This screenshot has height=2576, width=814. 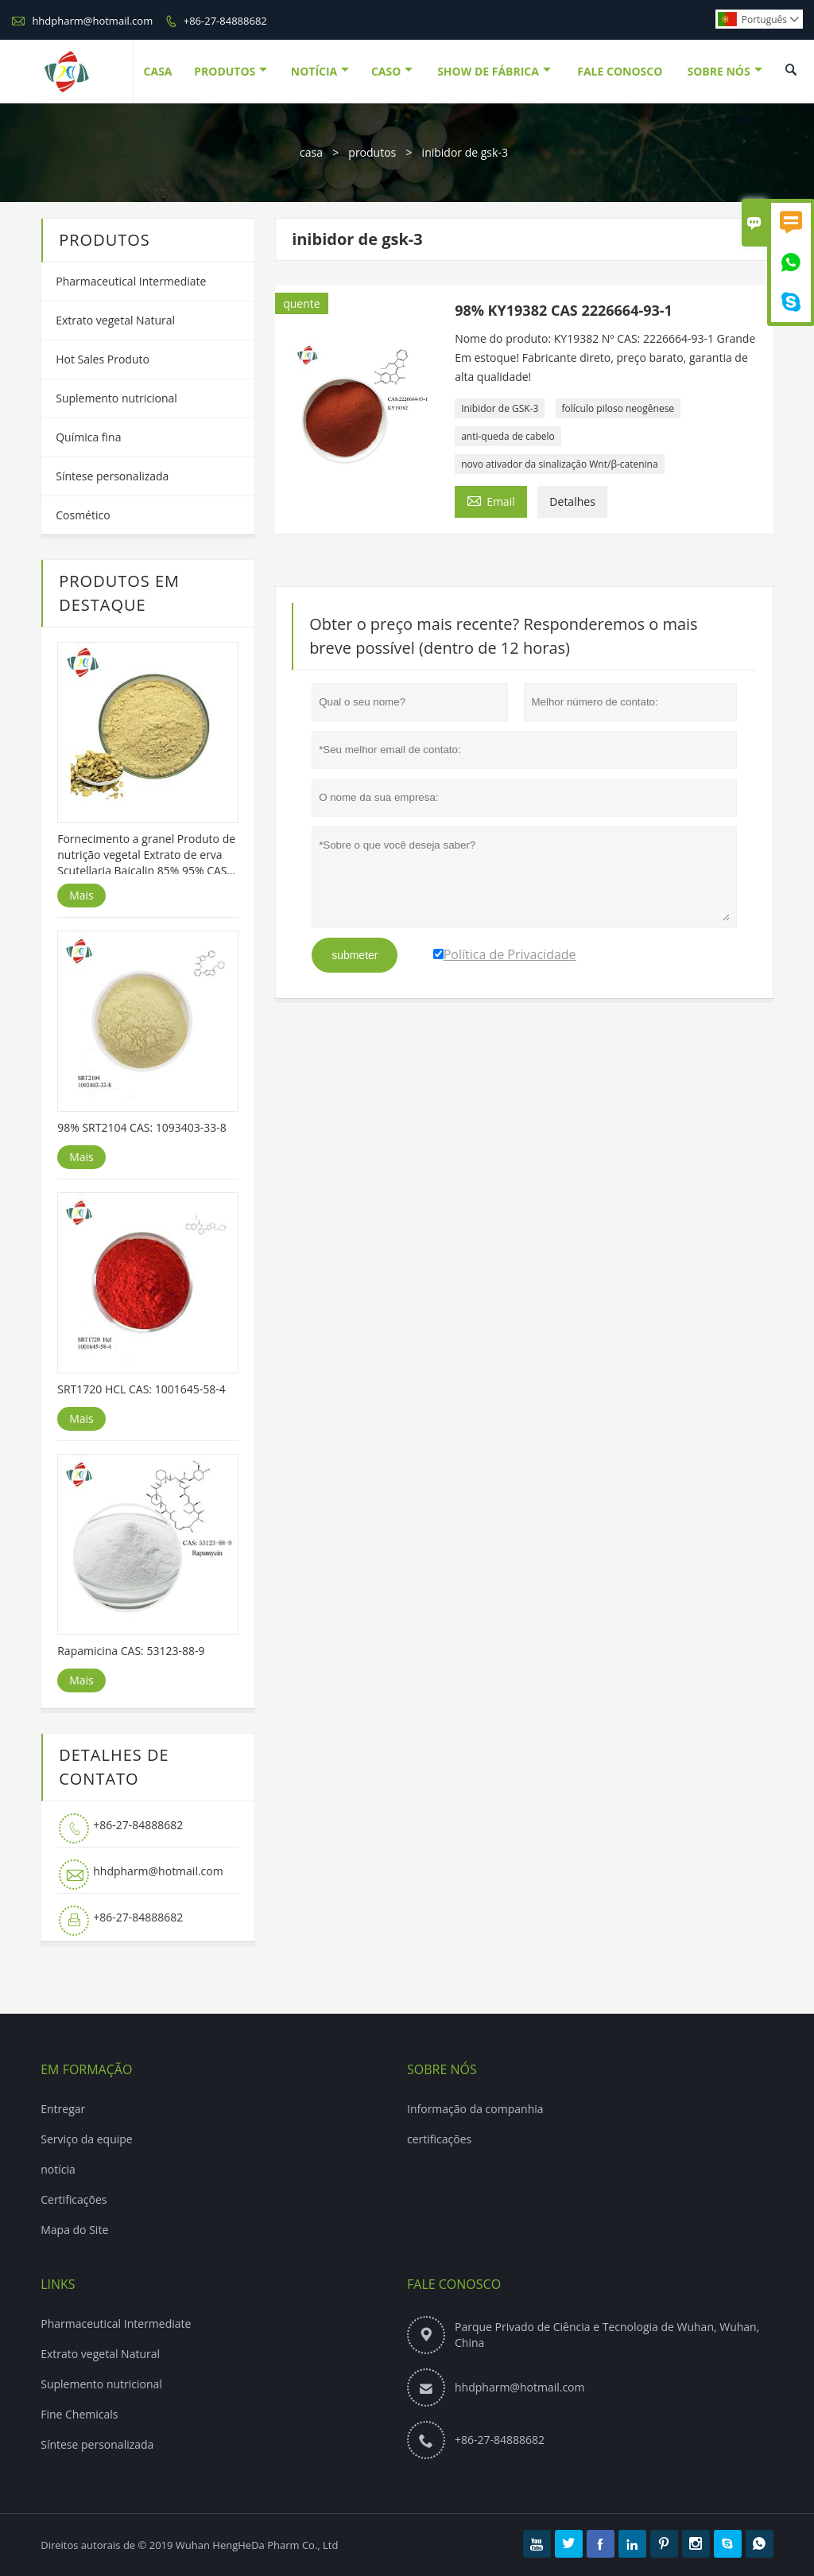 I want to click on Informação da companhia, so click(x=475, y=2108).